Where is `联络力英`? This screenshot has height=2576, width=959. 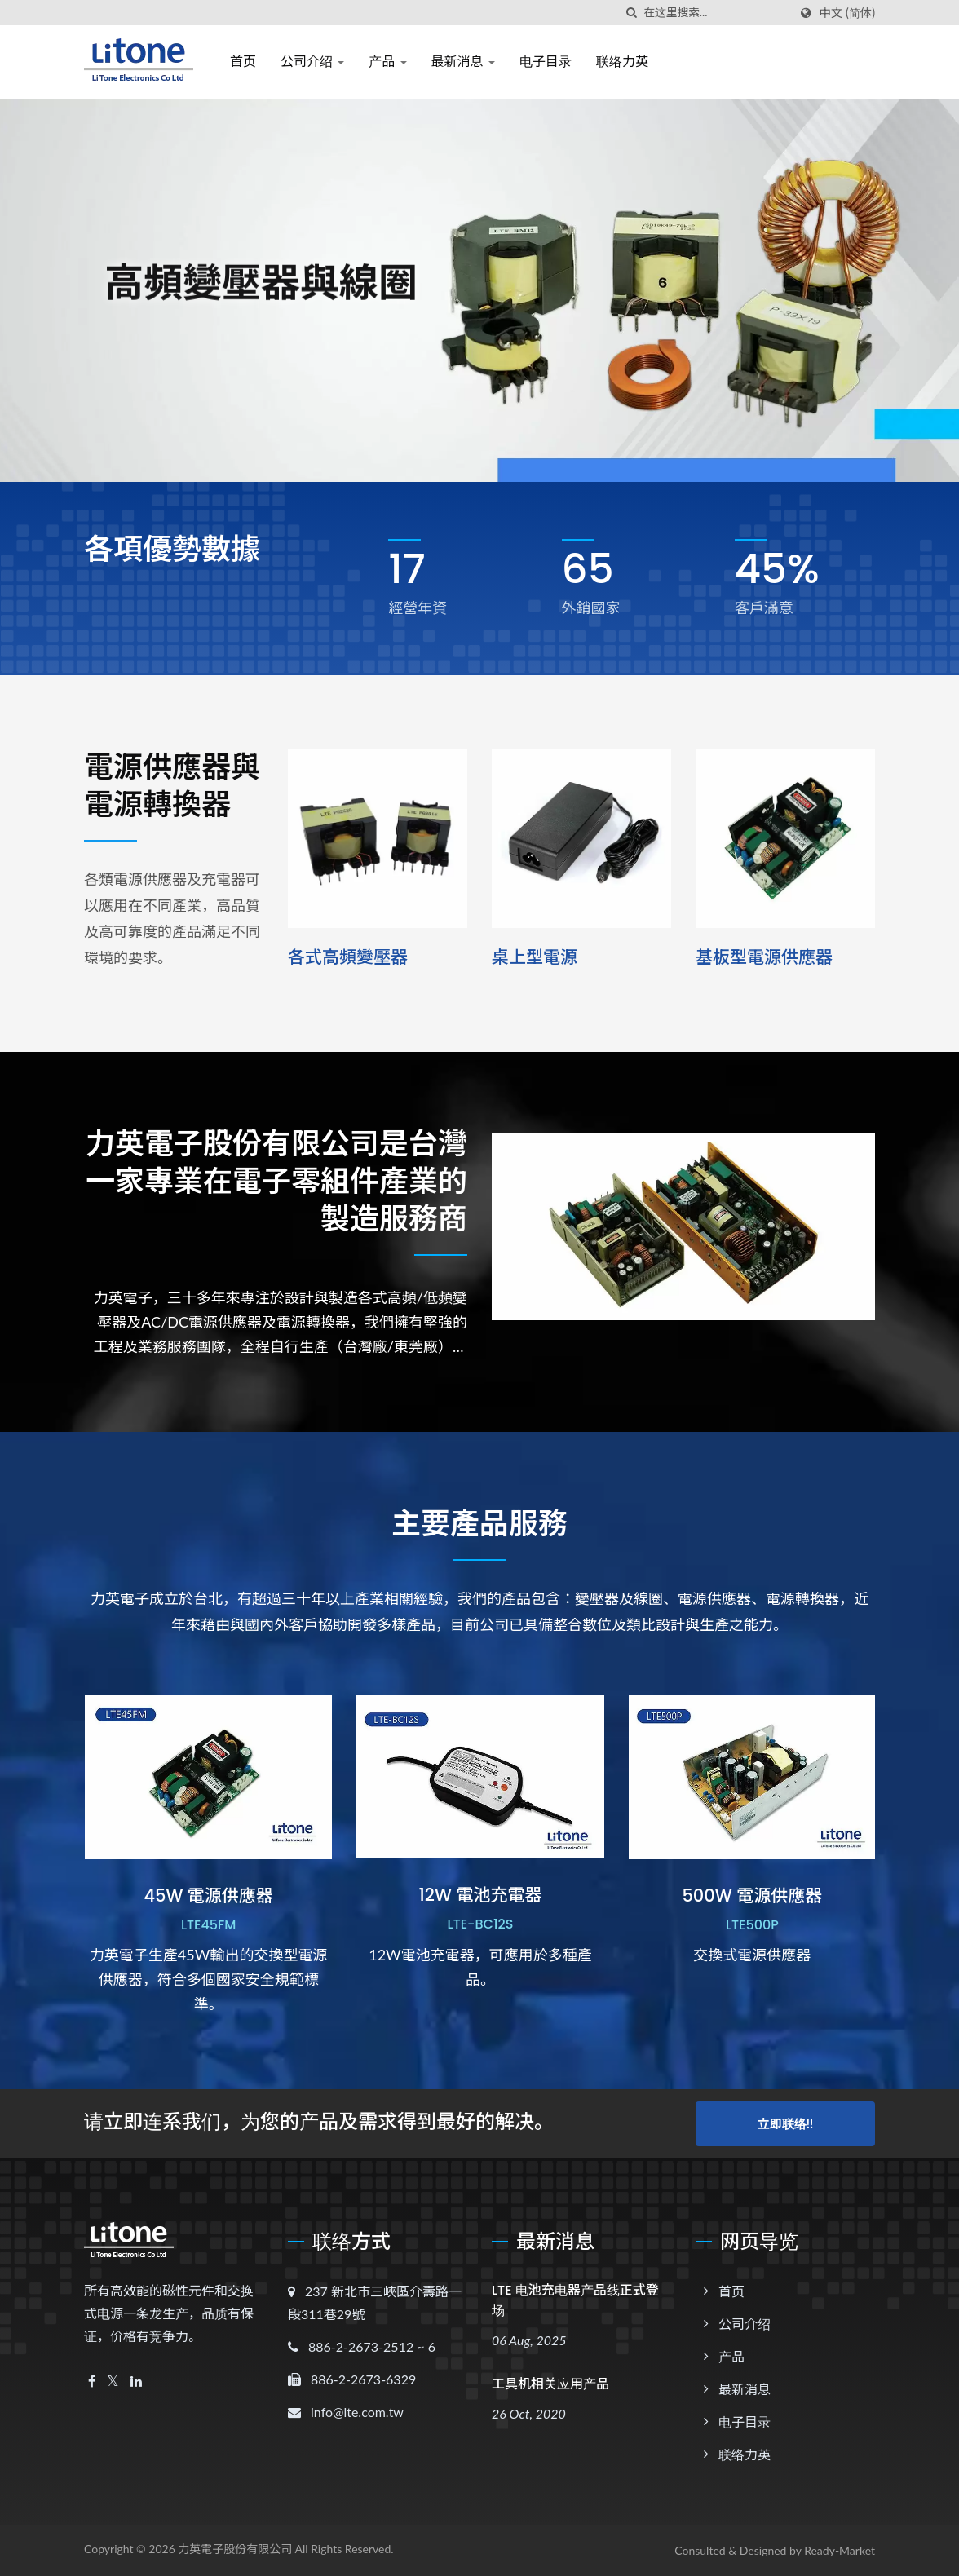
联络力英 is located at coordinates (622, 61).